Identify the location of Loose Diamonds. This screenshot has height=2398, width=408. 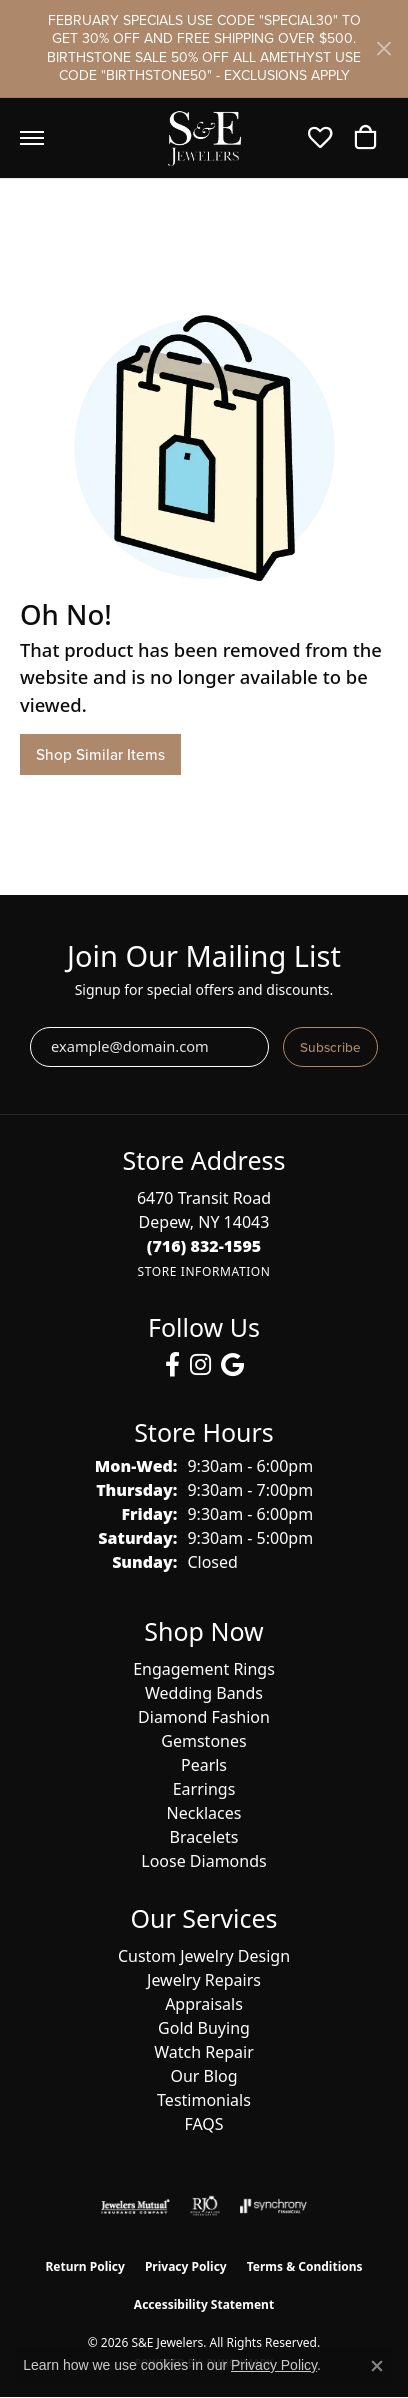
(203, 1861).